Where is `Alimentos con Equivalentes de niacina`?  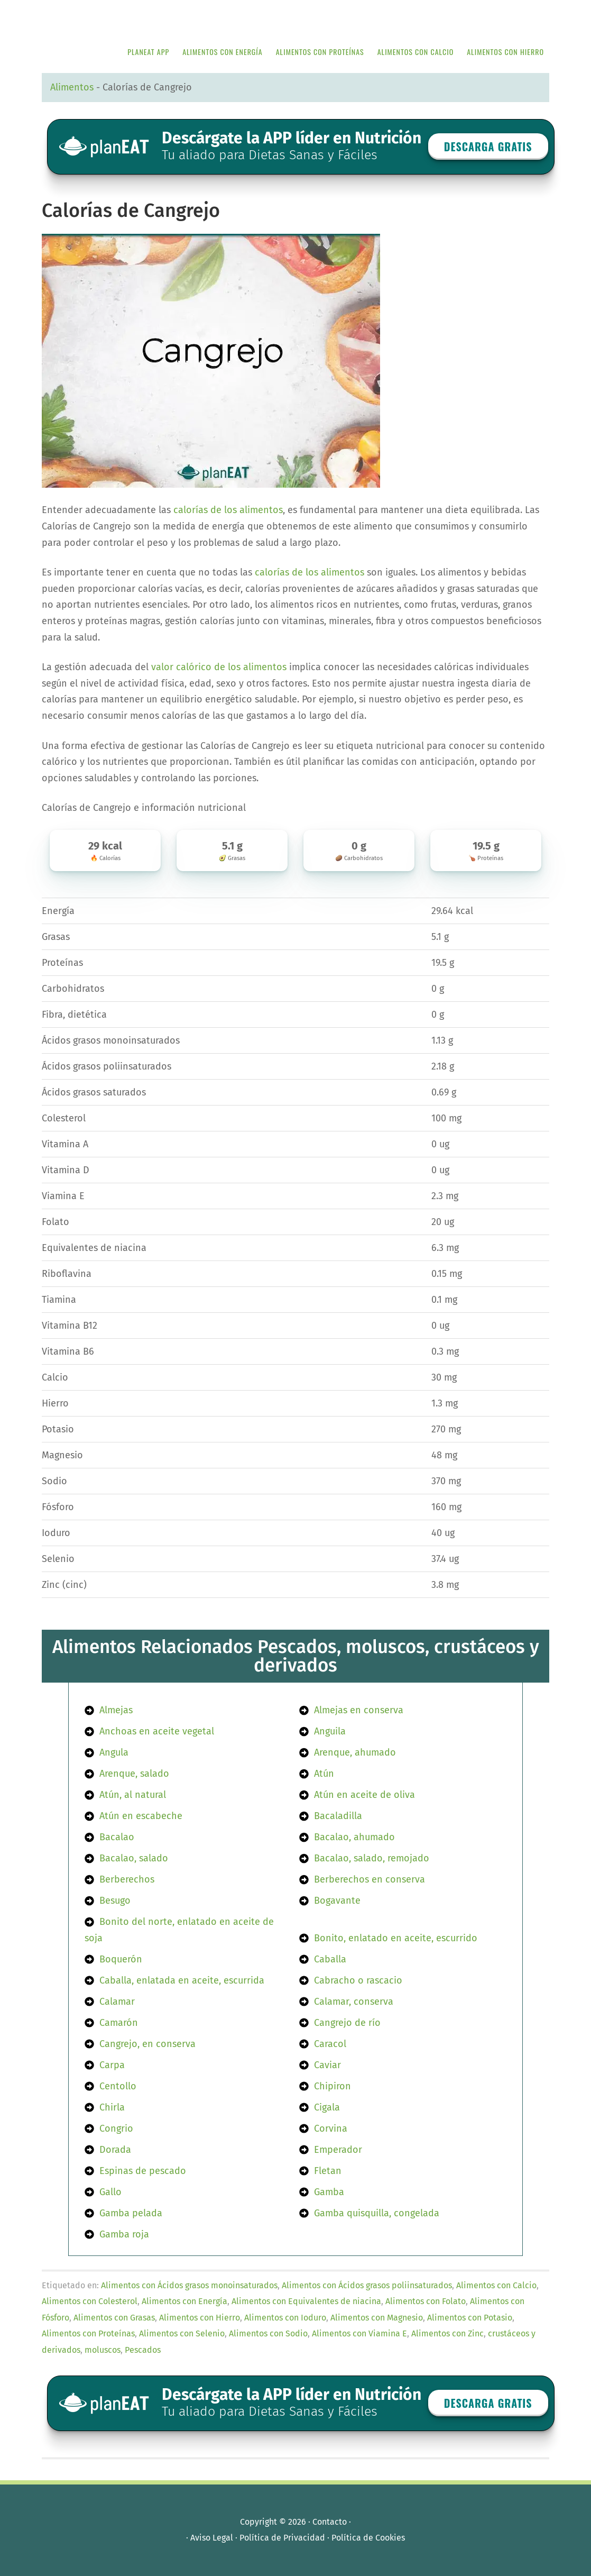 Alimentos con Equivalentes de niacina is located at coordinates (306, 2301).